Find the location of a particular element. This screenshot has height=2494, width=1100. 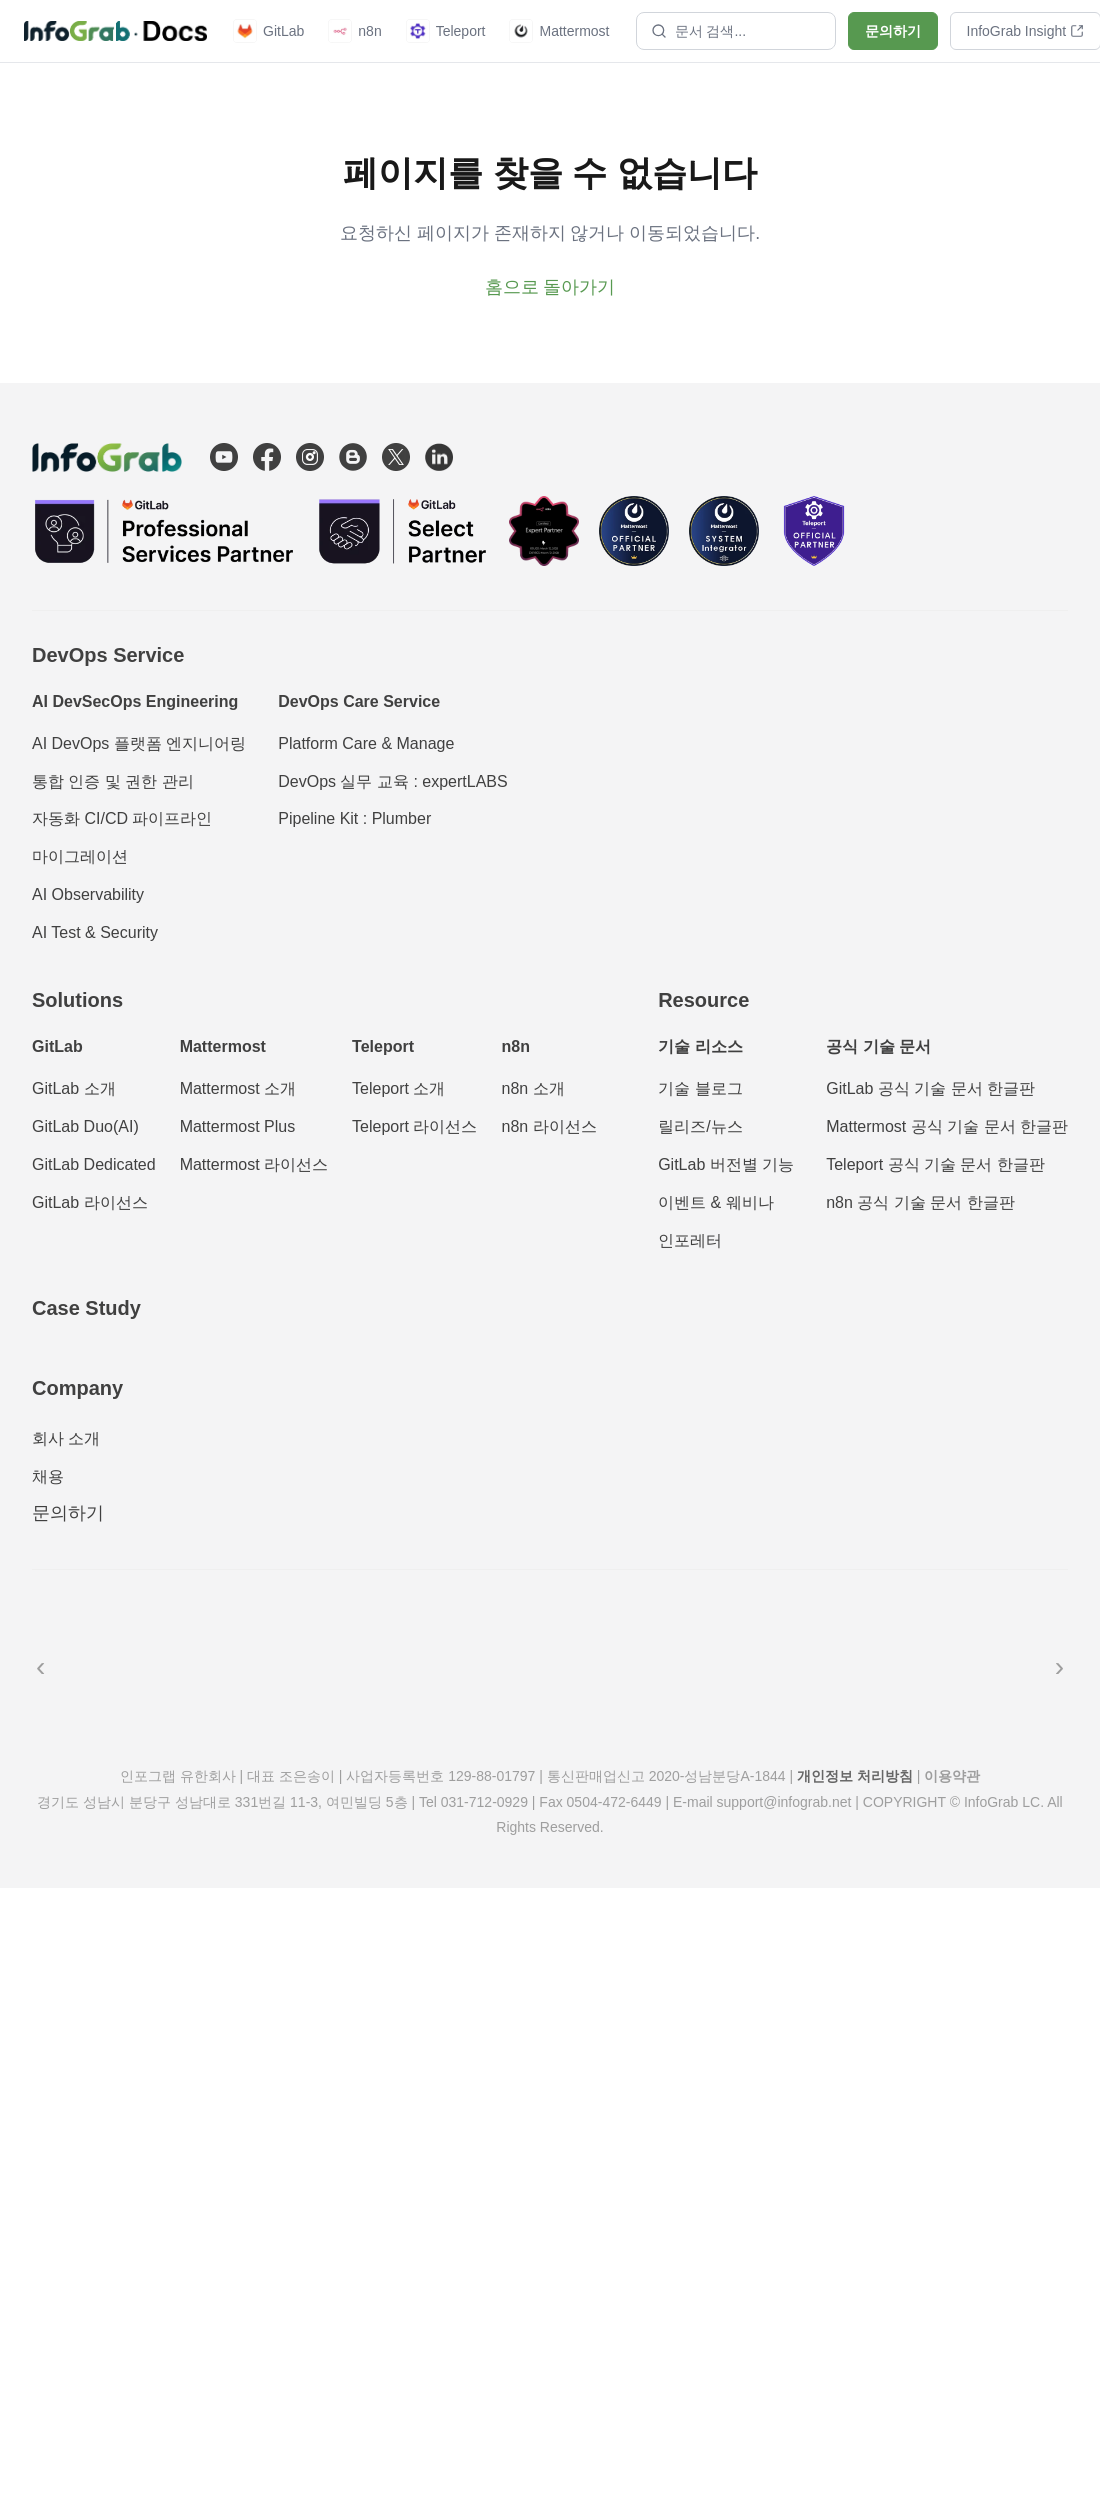

AI DevOps 플랫폼 엔지니어링 is located at coordinates (139, 743).